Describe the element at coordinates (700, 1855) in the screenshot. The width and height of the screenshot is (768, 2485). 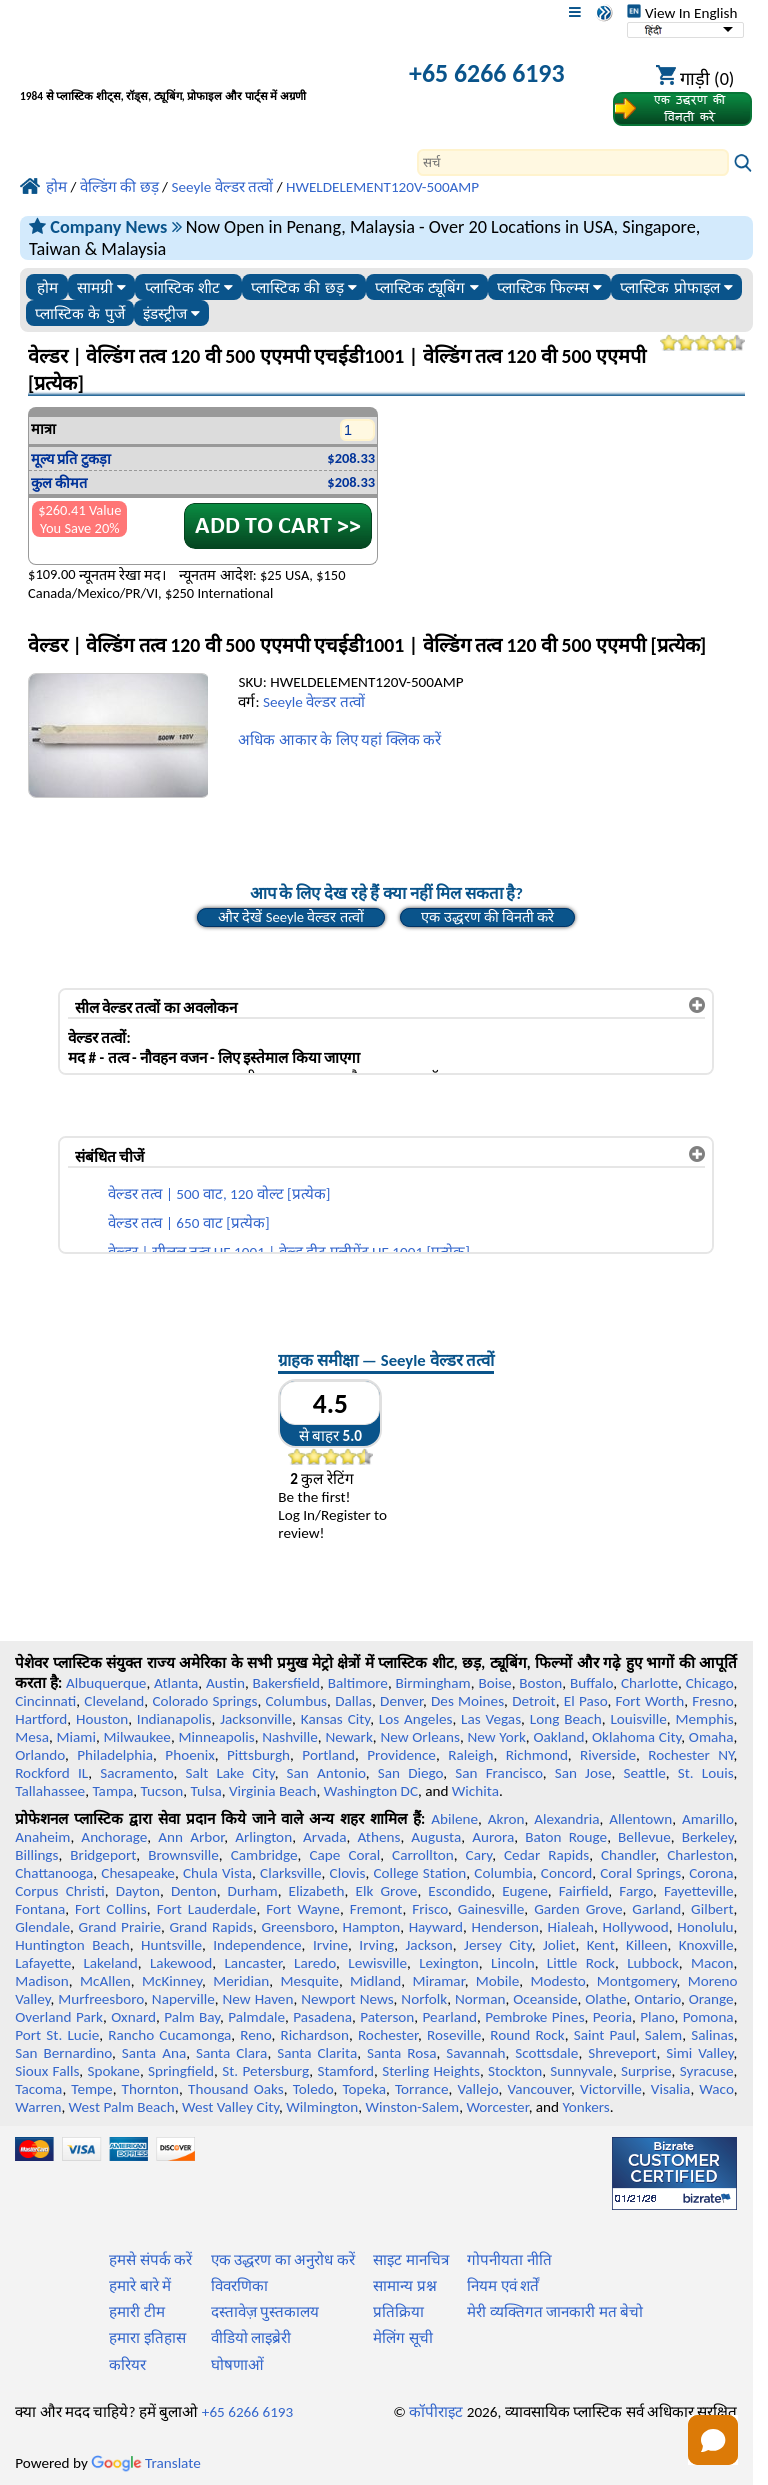
I see `Charleston` at that location.